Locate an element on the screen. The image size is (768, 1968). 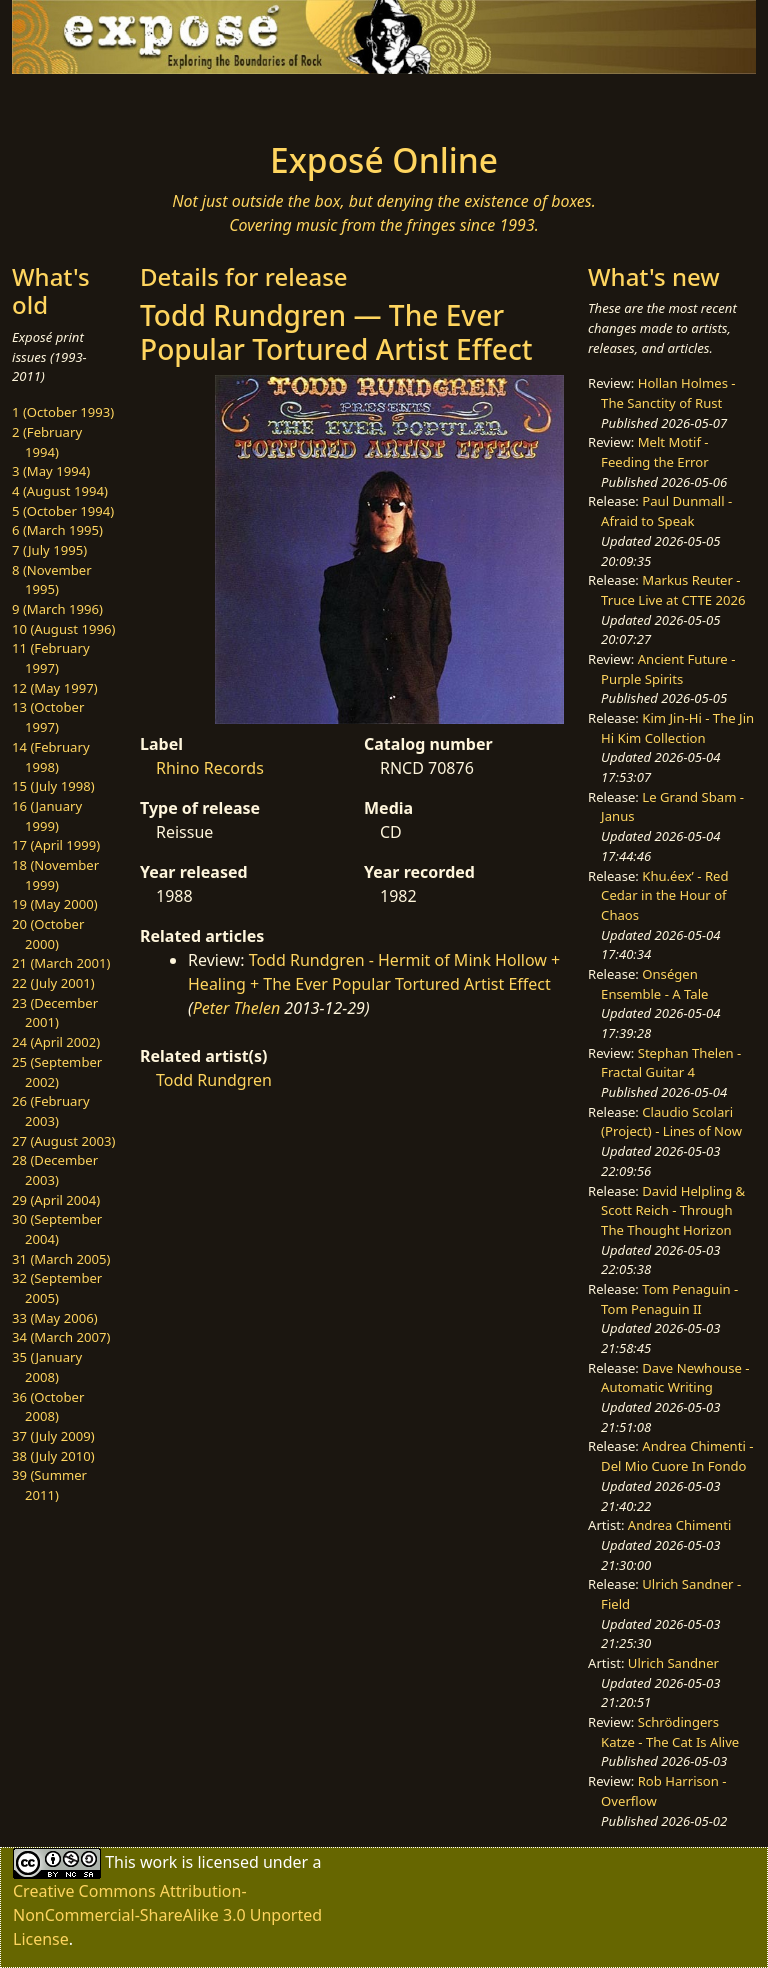
10 (August 1996) is located at coordinates (63, 629).